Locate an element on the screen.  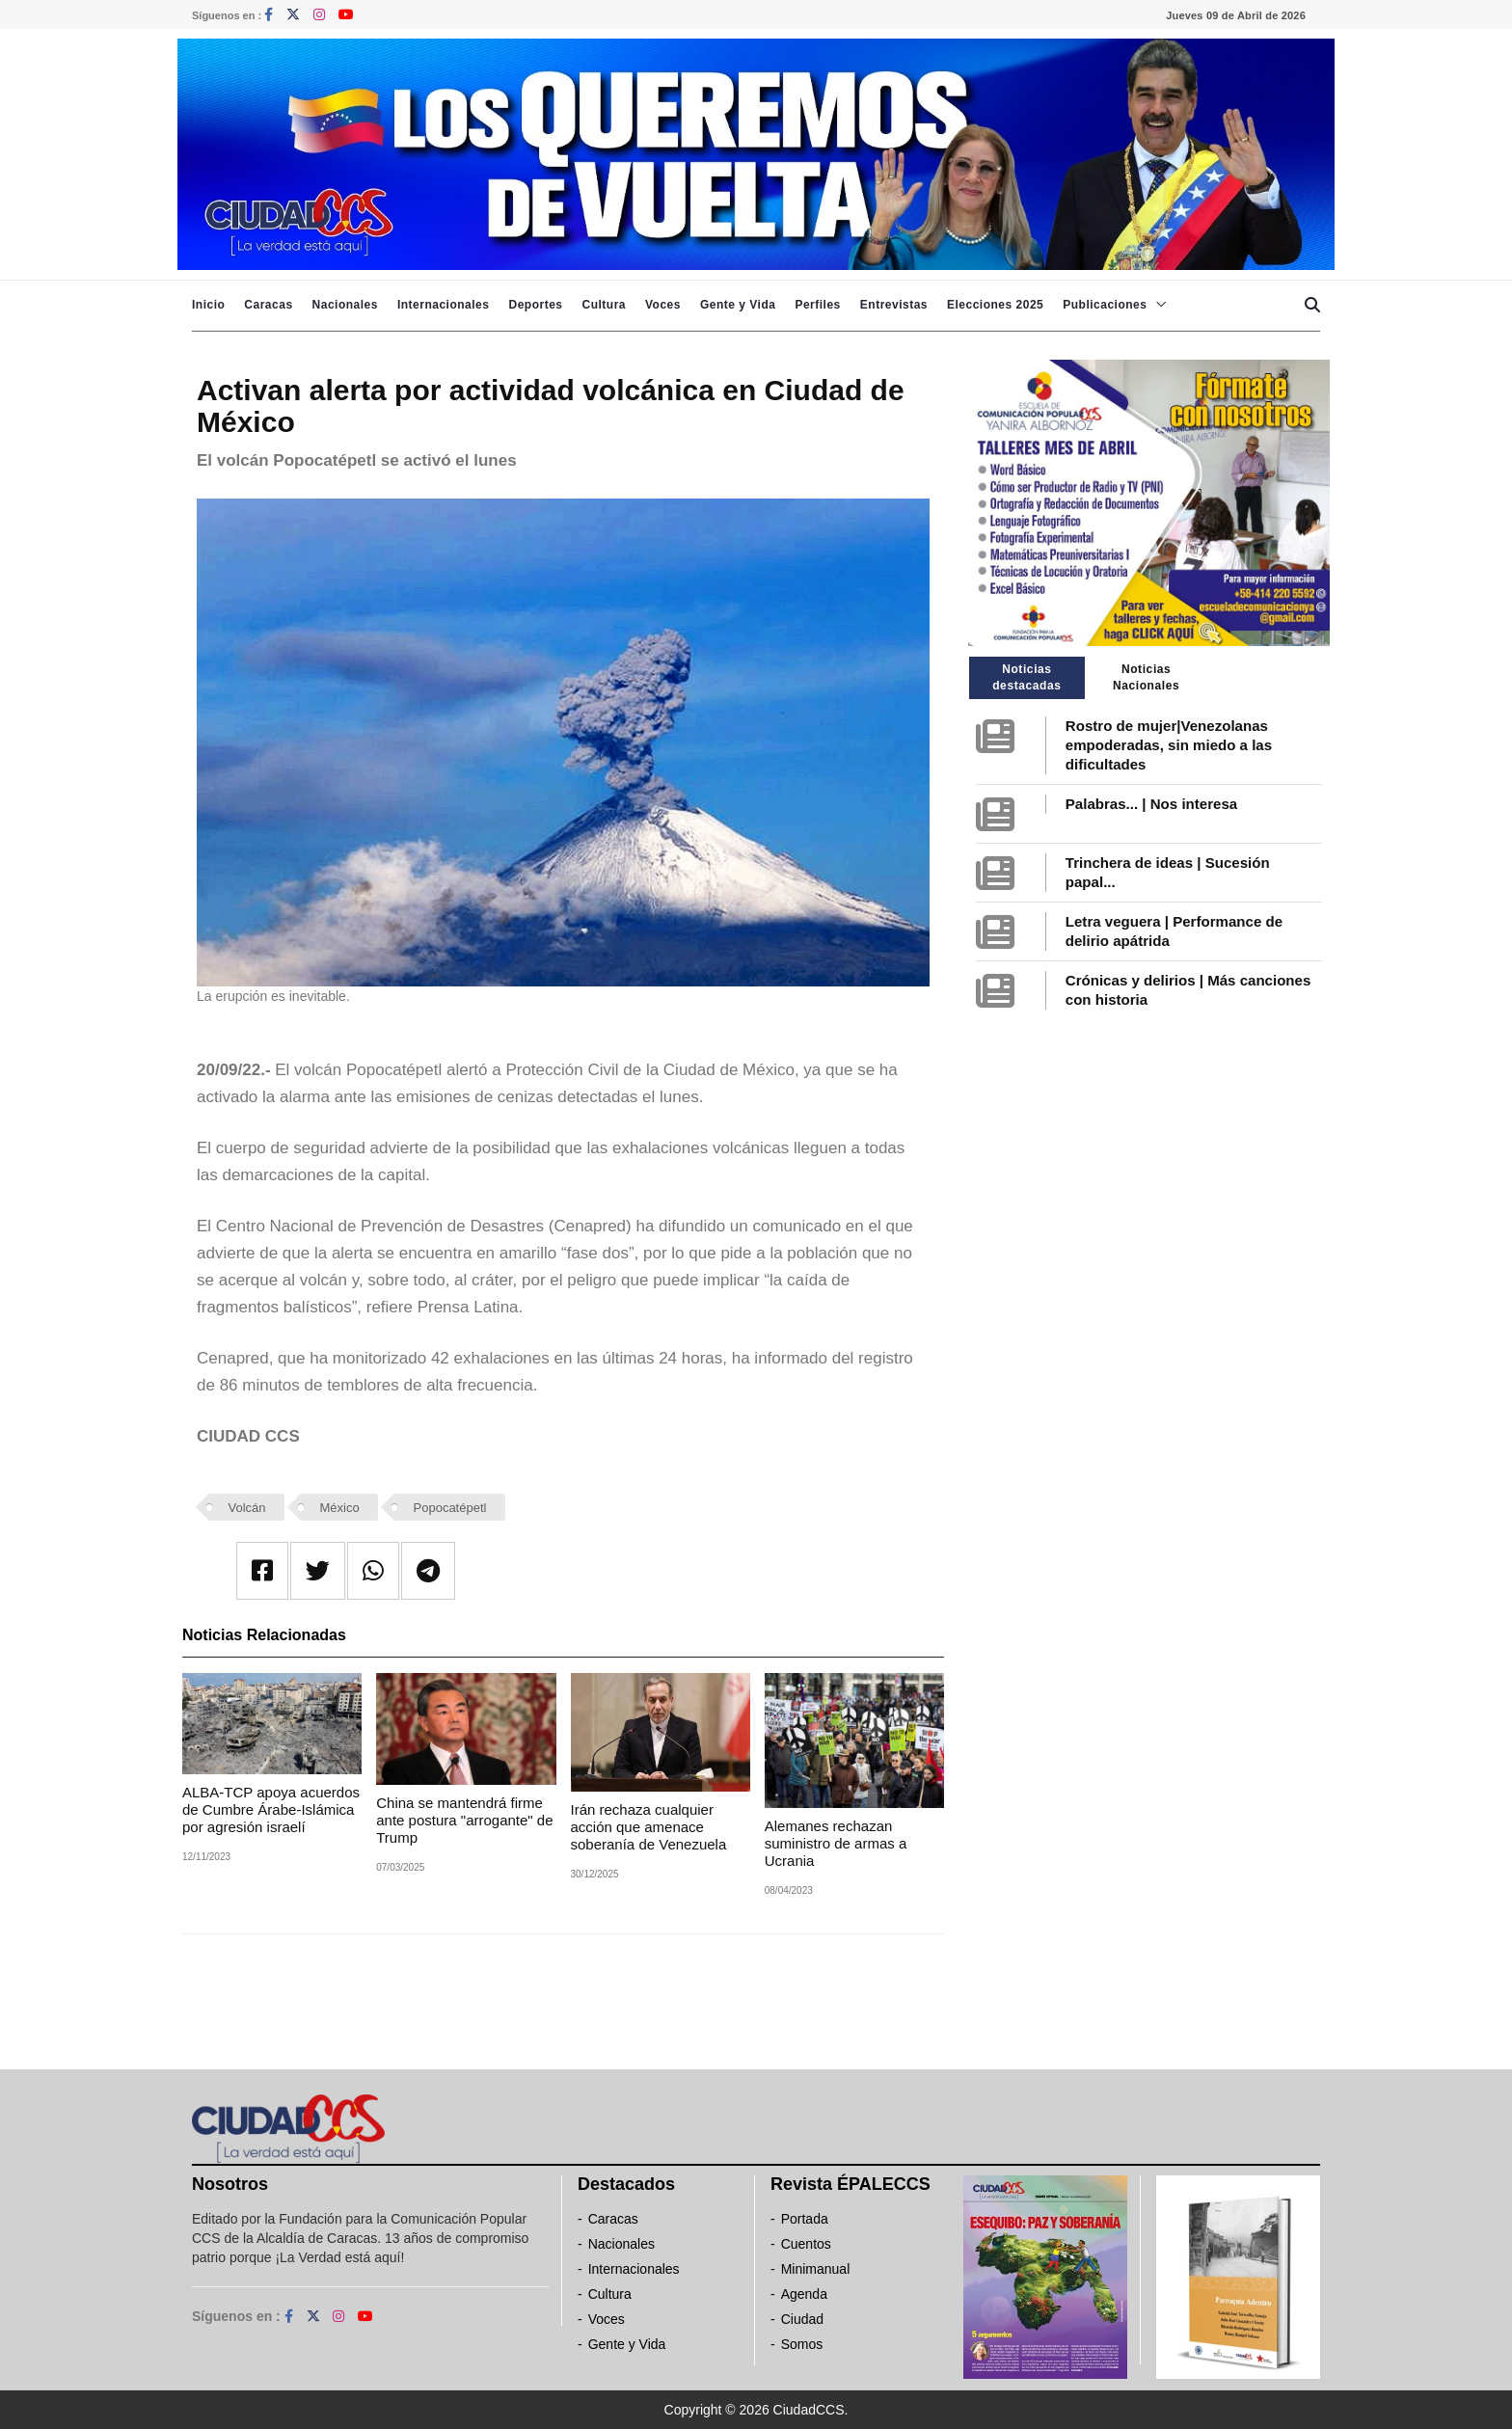
Caracas is located at coordinates (268, 304).